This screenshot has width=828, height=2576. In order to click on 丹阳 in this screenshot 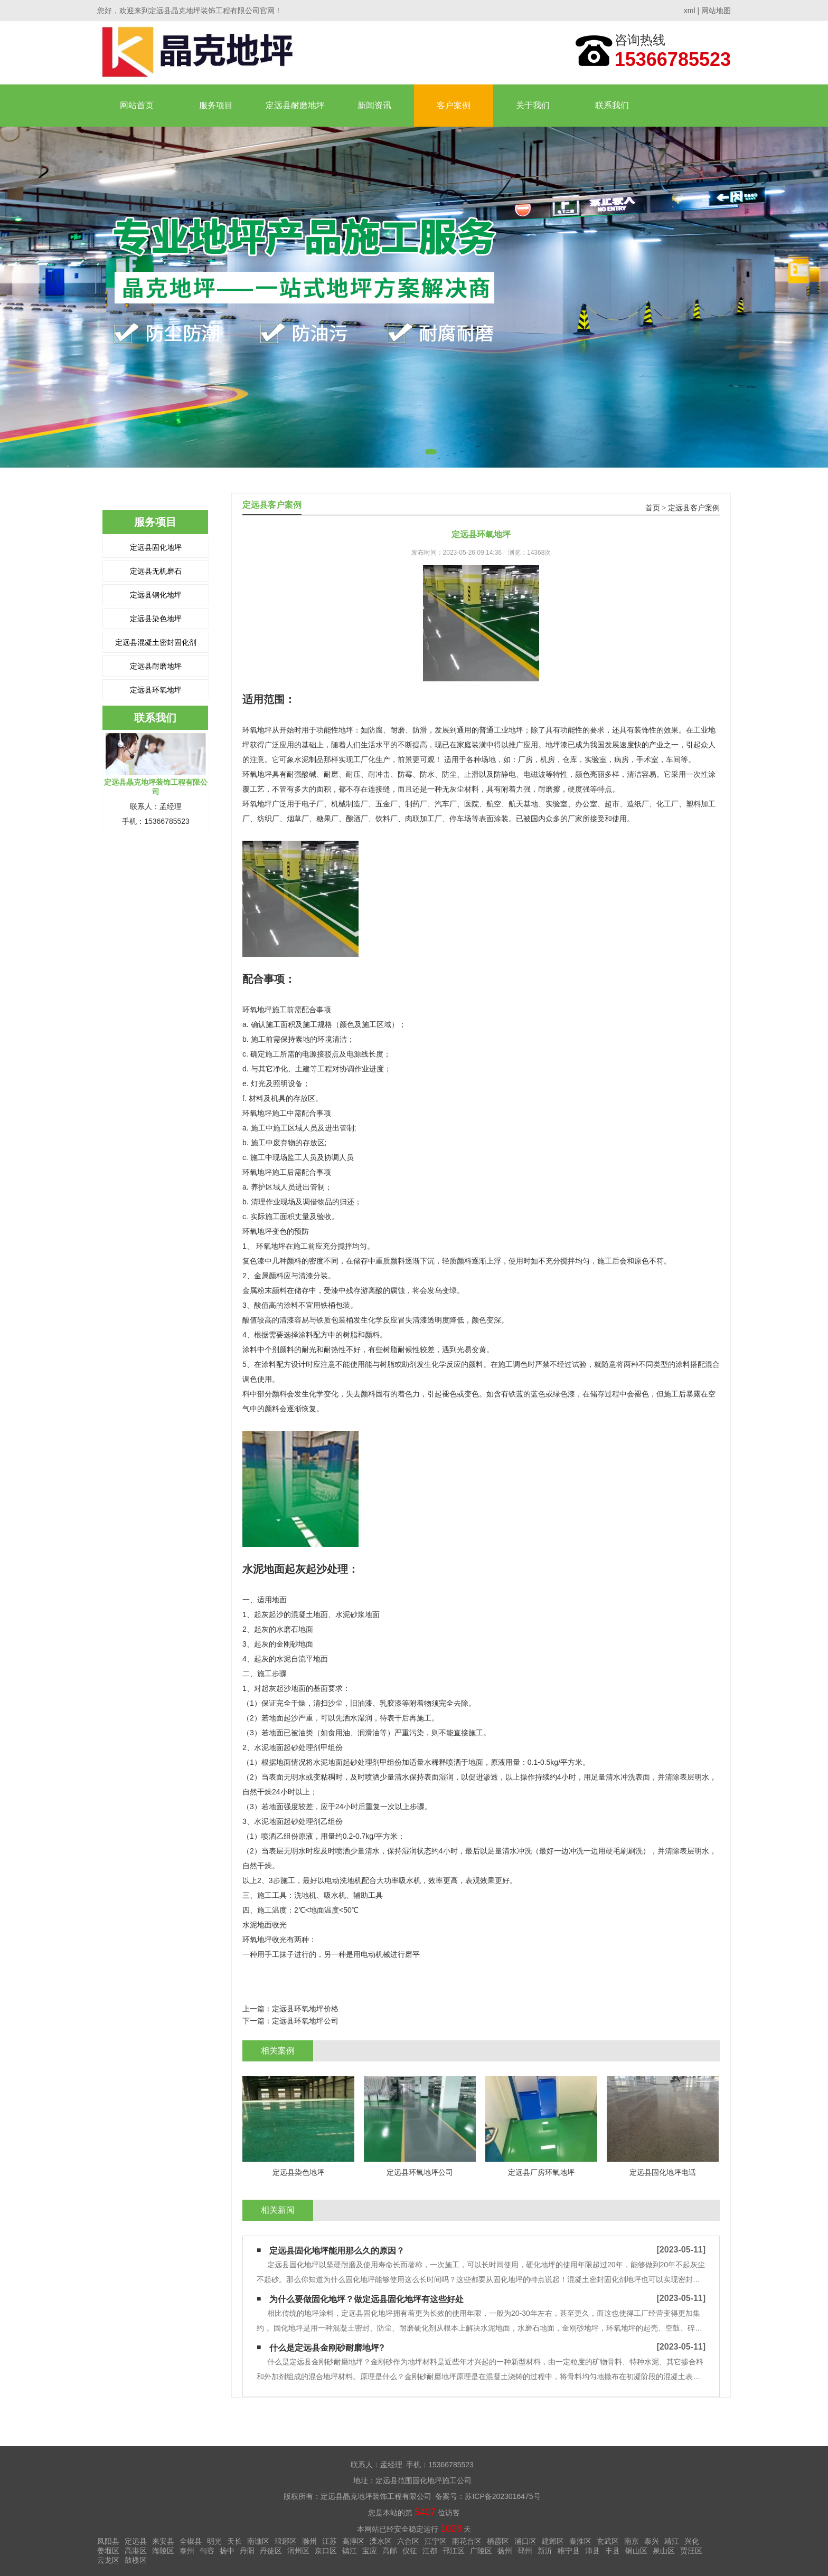, I will do `click(247, 2550)`.